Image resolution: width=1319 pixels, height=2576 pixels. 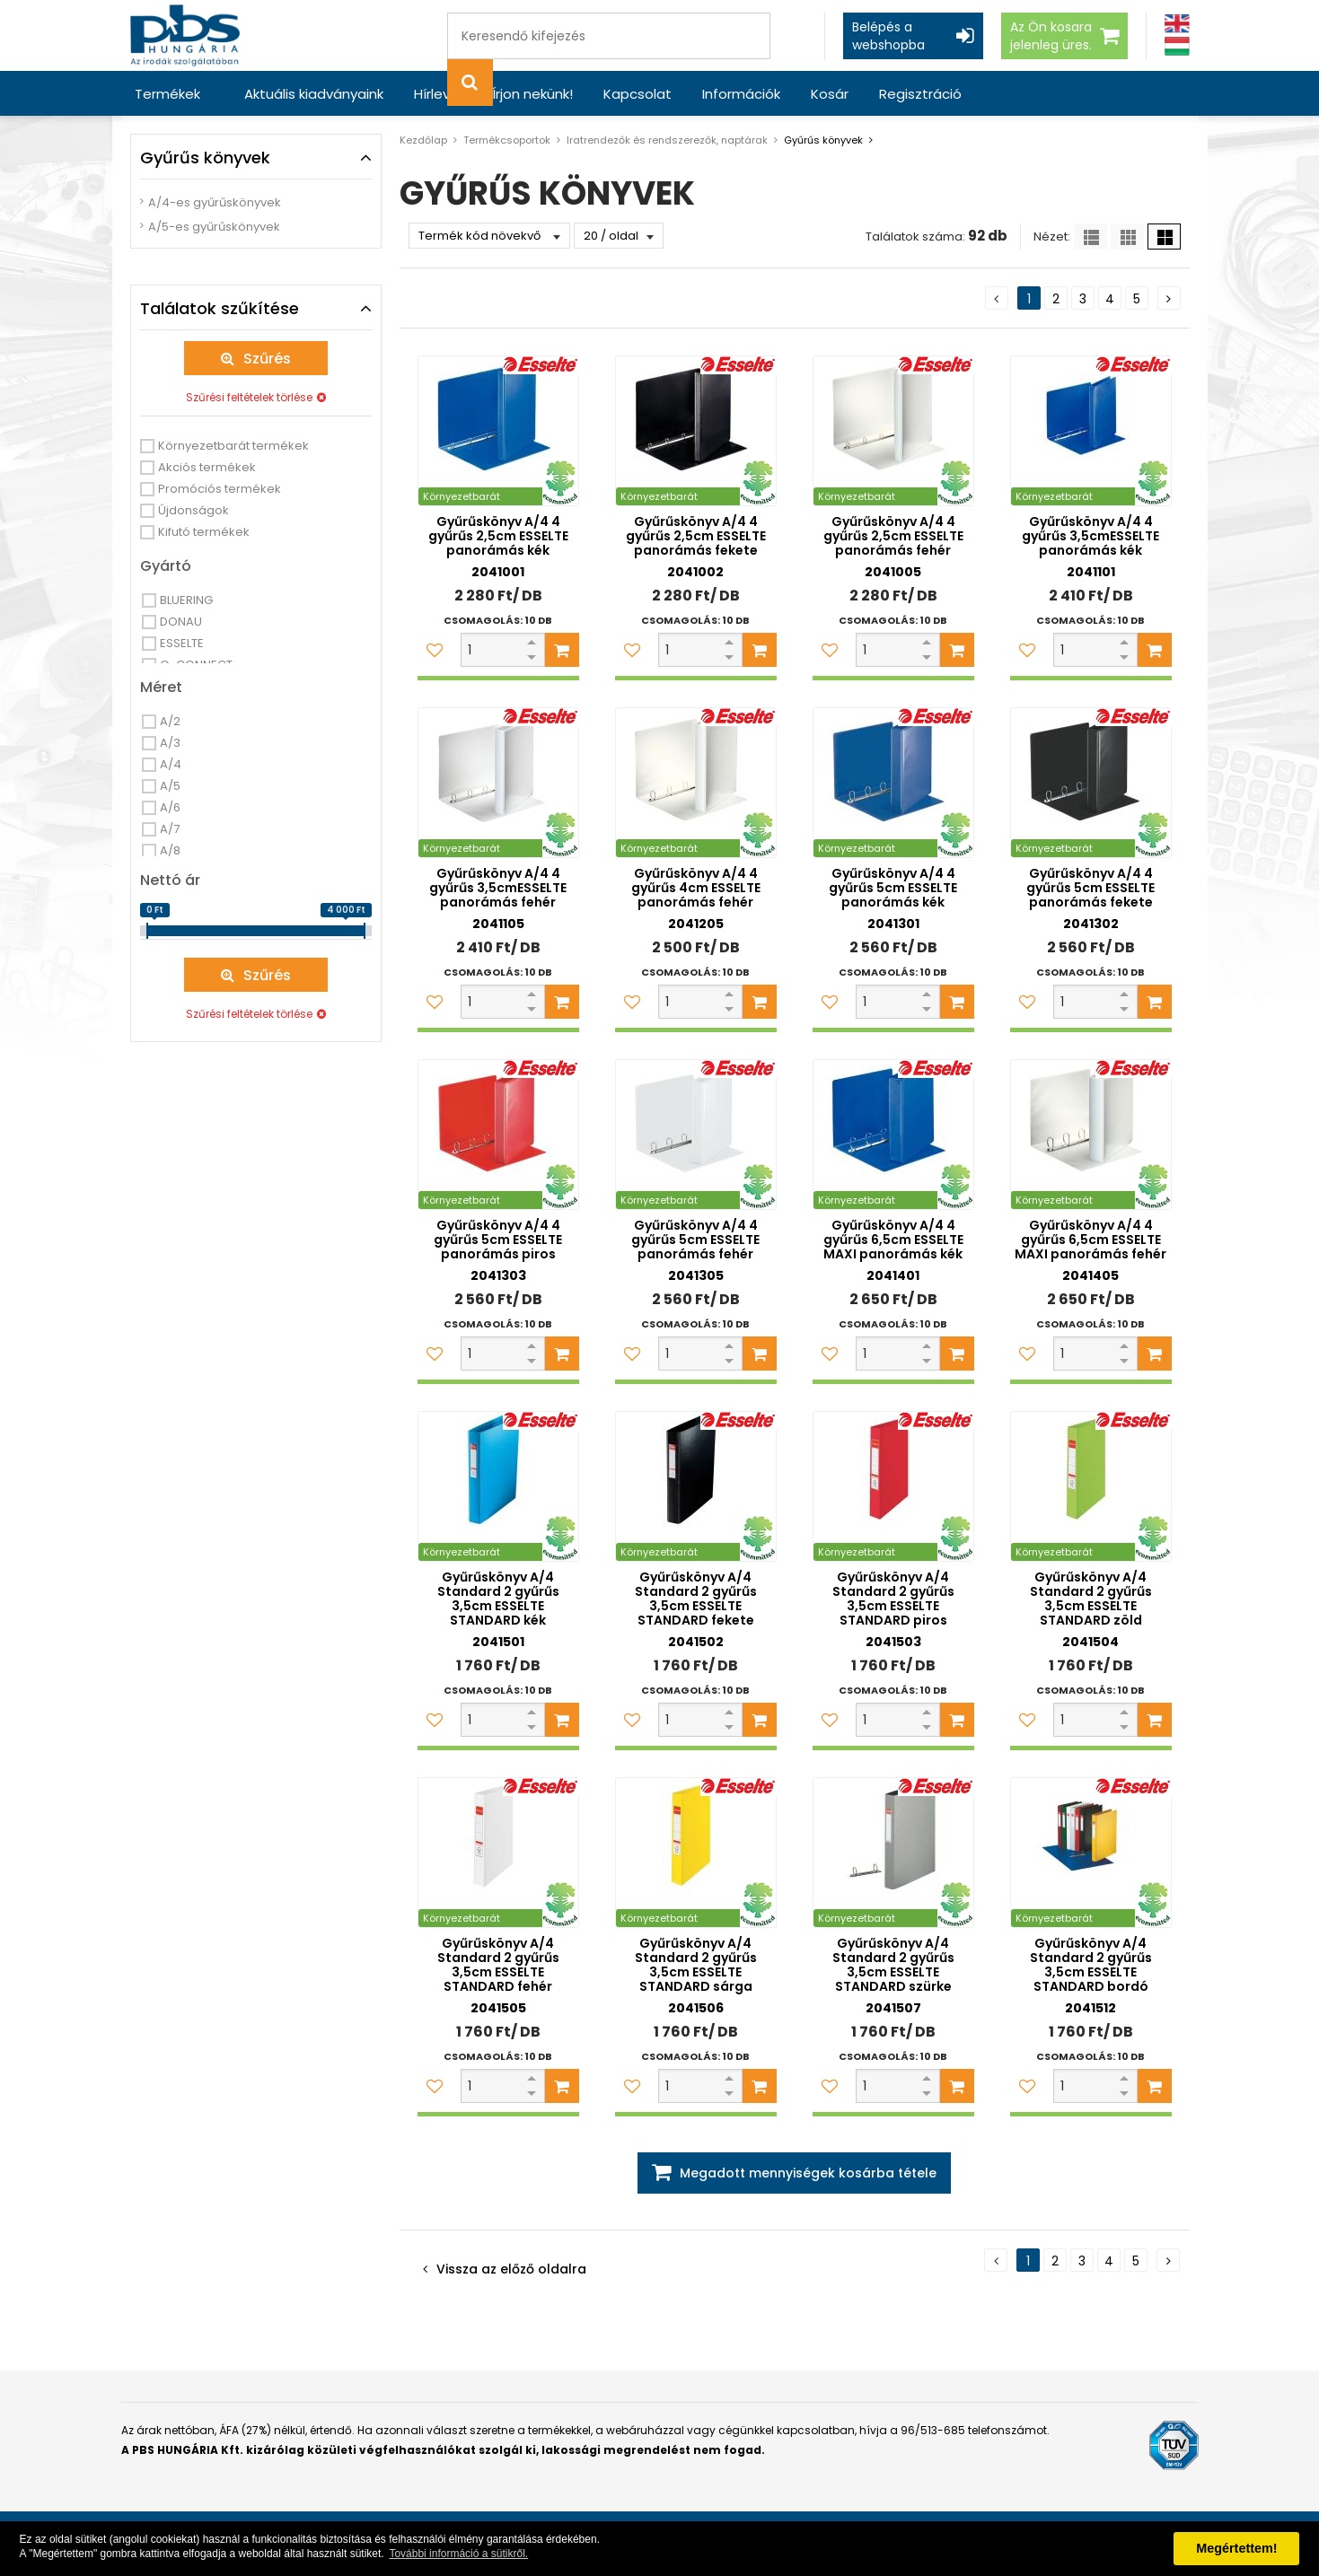 What do you see at coordinates (214, 226) in the screenshot?
I see `A/5-es gyűrűskönyvek` at bounding box center [214, 226].